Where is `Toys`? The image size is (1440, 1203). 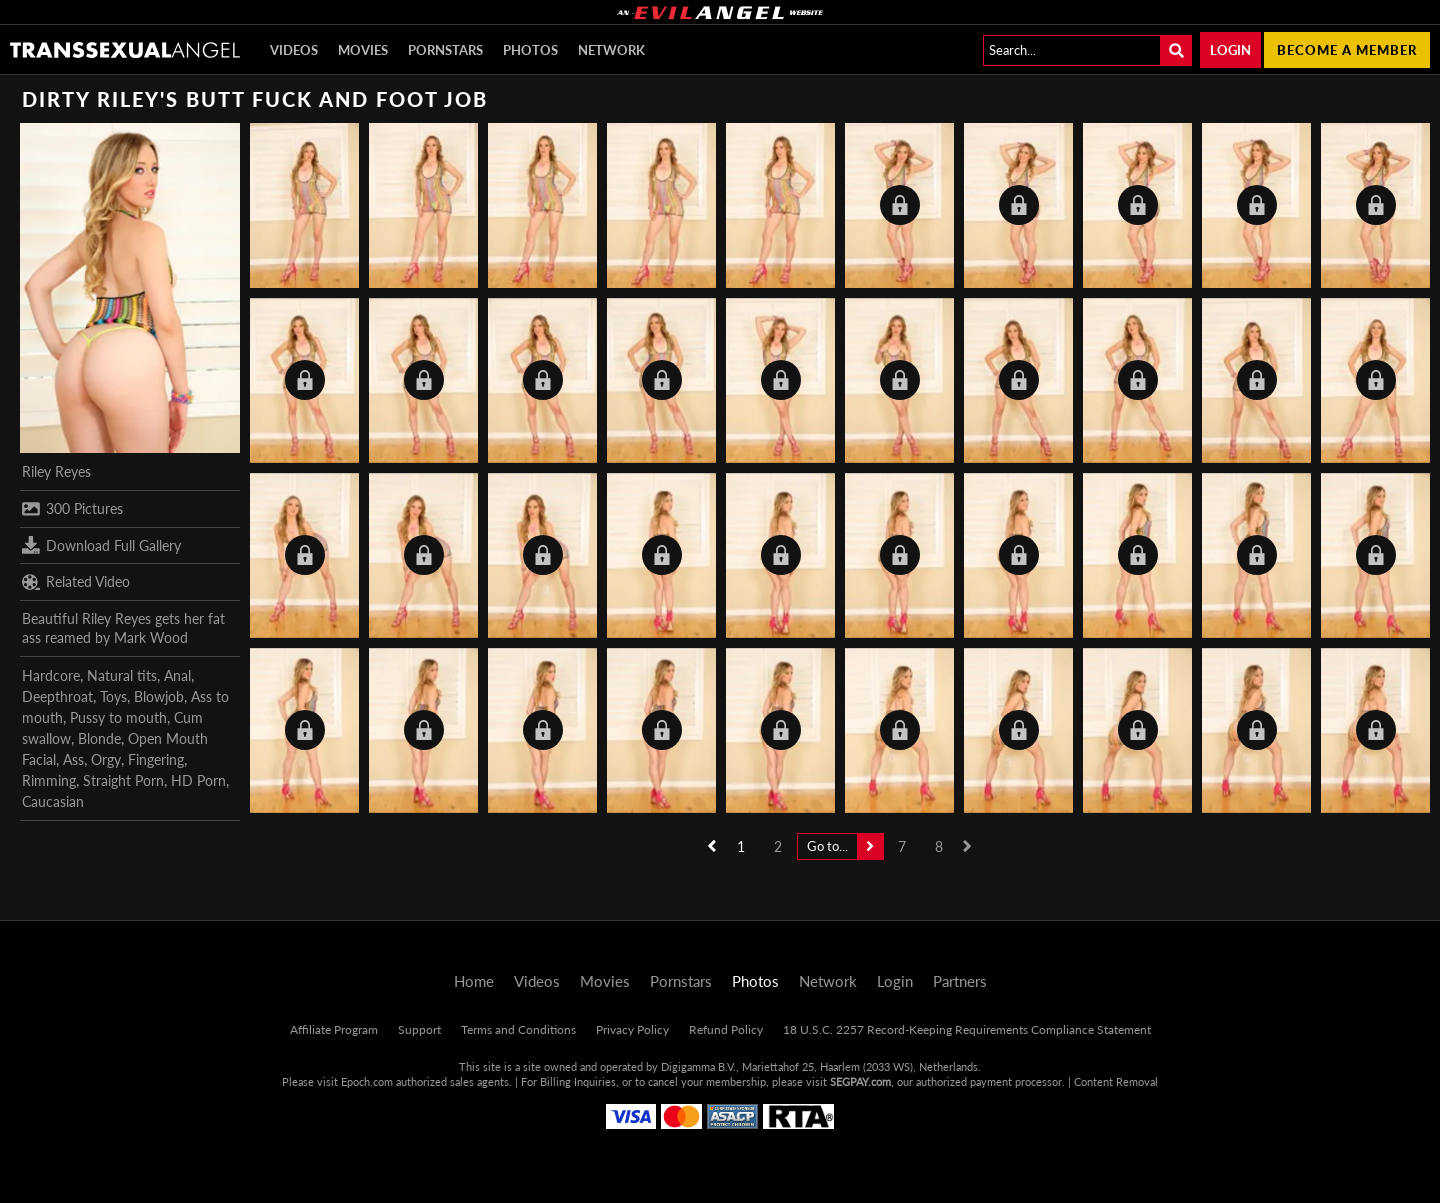 Toys is located at coordinates (113, 696).